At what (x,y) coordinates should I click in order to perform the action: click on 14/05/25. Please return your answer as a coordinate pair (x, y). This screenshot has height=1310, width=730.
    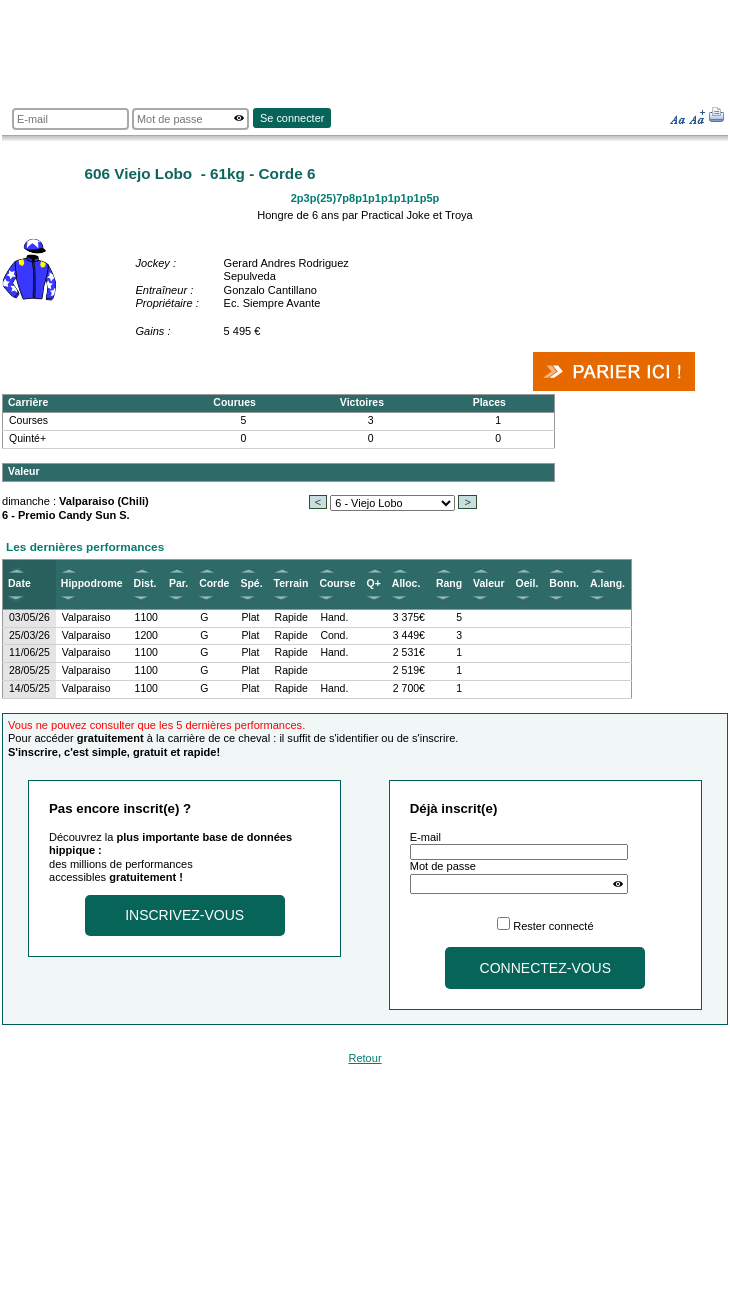
    Looking at the image, I should click on (29, 688).